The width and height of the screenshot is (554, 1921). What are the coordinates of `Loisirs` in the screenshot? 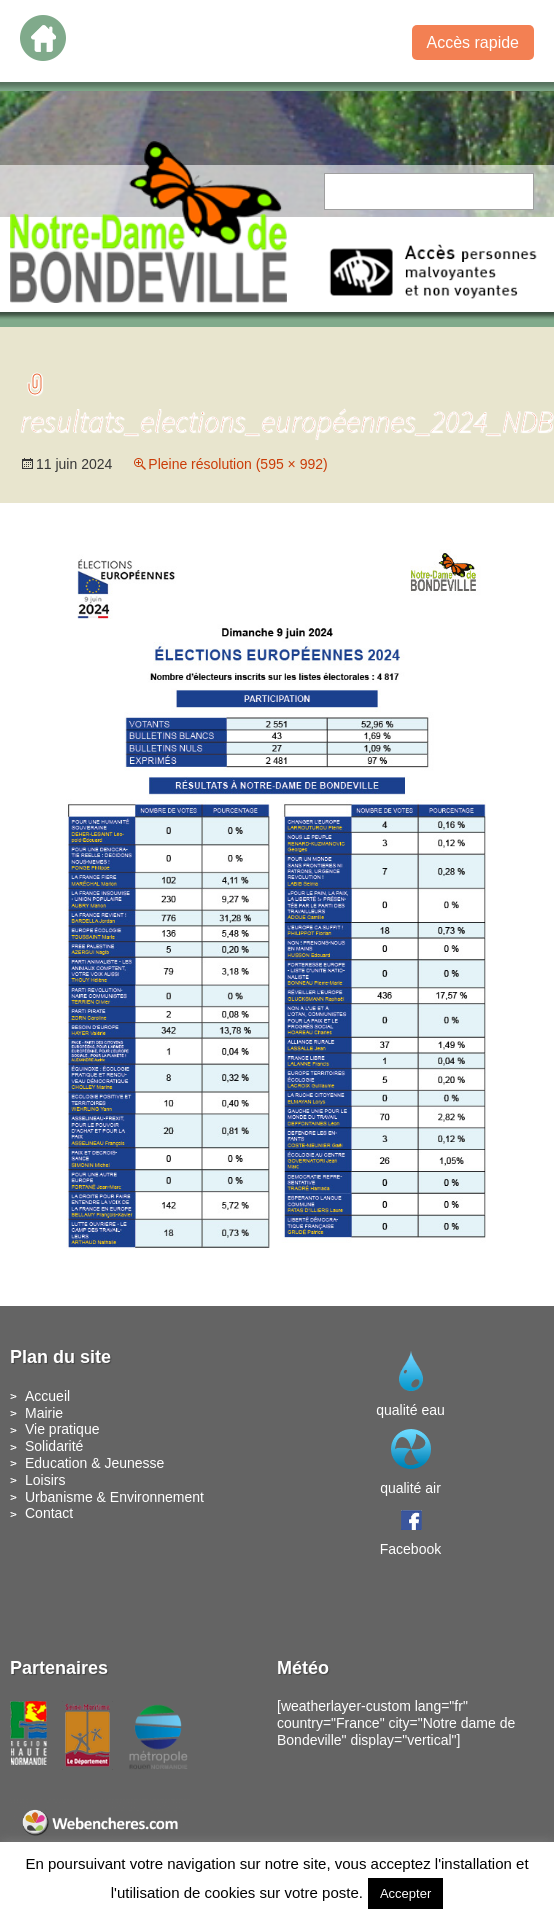 It's located at (45, 1480).